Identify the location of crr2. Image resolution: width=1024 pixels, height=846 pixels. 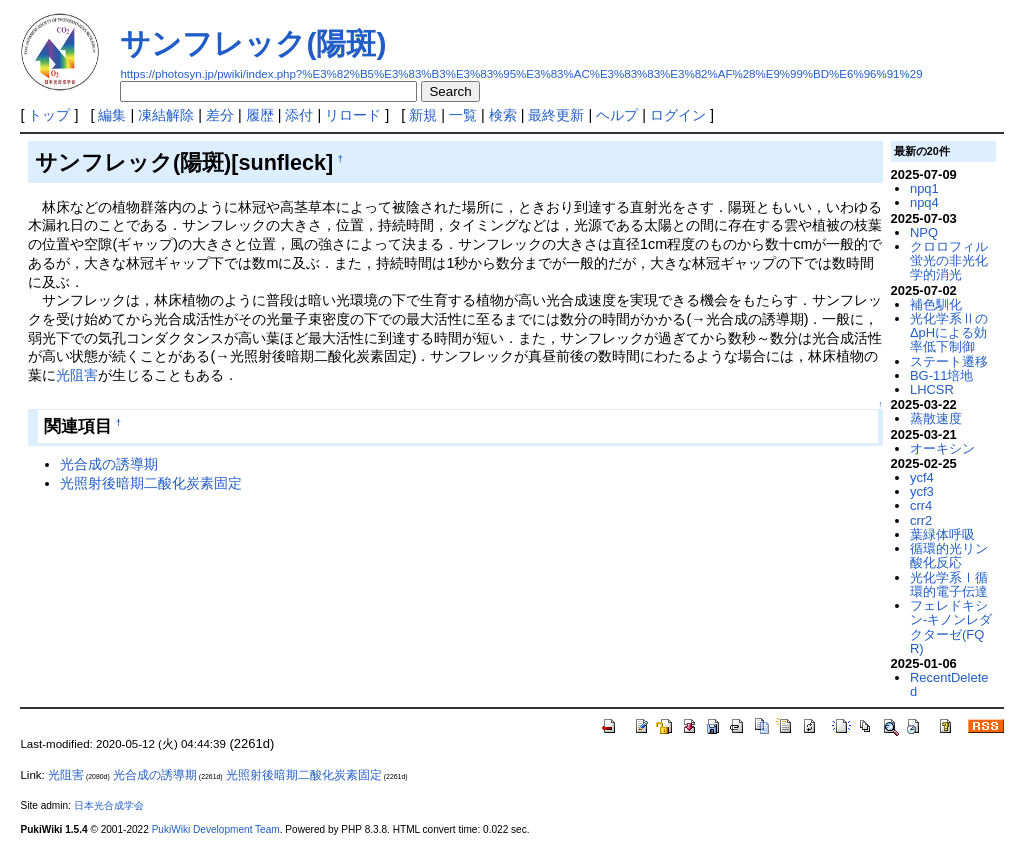
(921, 520).